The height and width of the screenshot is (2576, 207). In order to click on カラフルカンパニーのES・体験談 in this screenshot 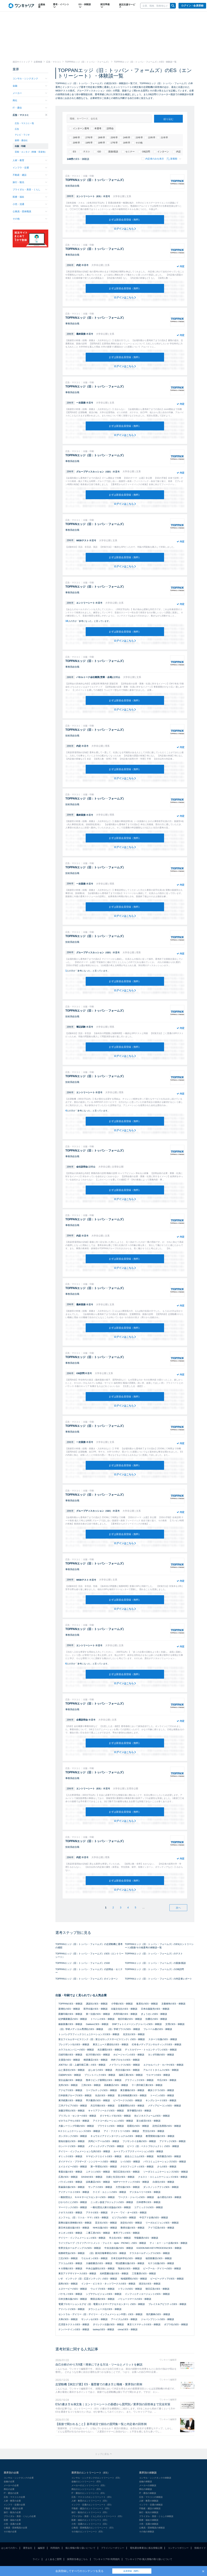, I will do `click(76, 2049)`.